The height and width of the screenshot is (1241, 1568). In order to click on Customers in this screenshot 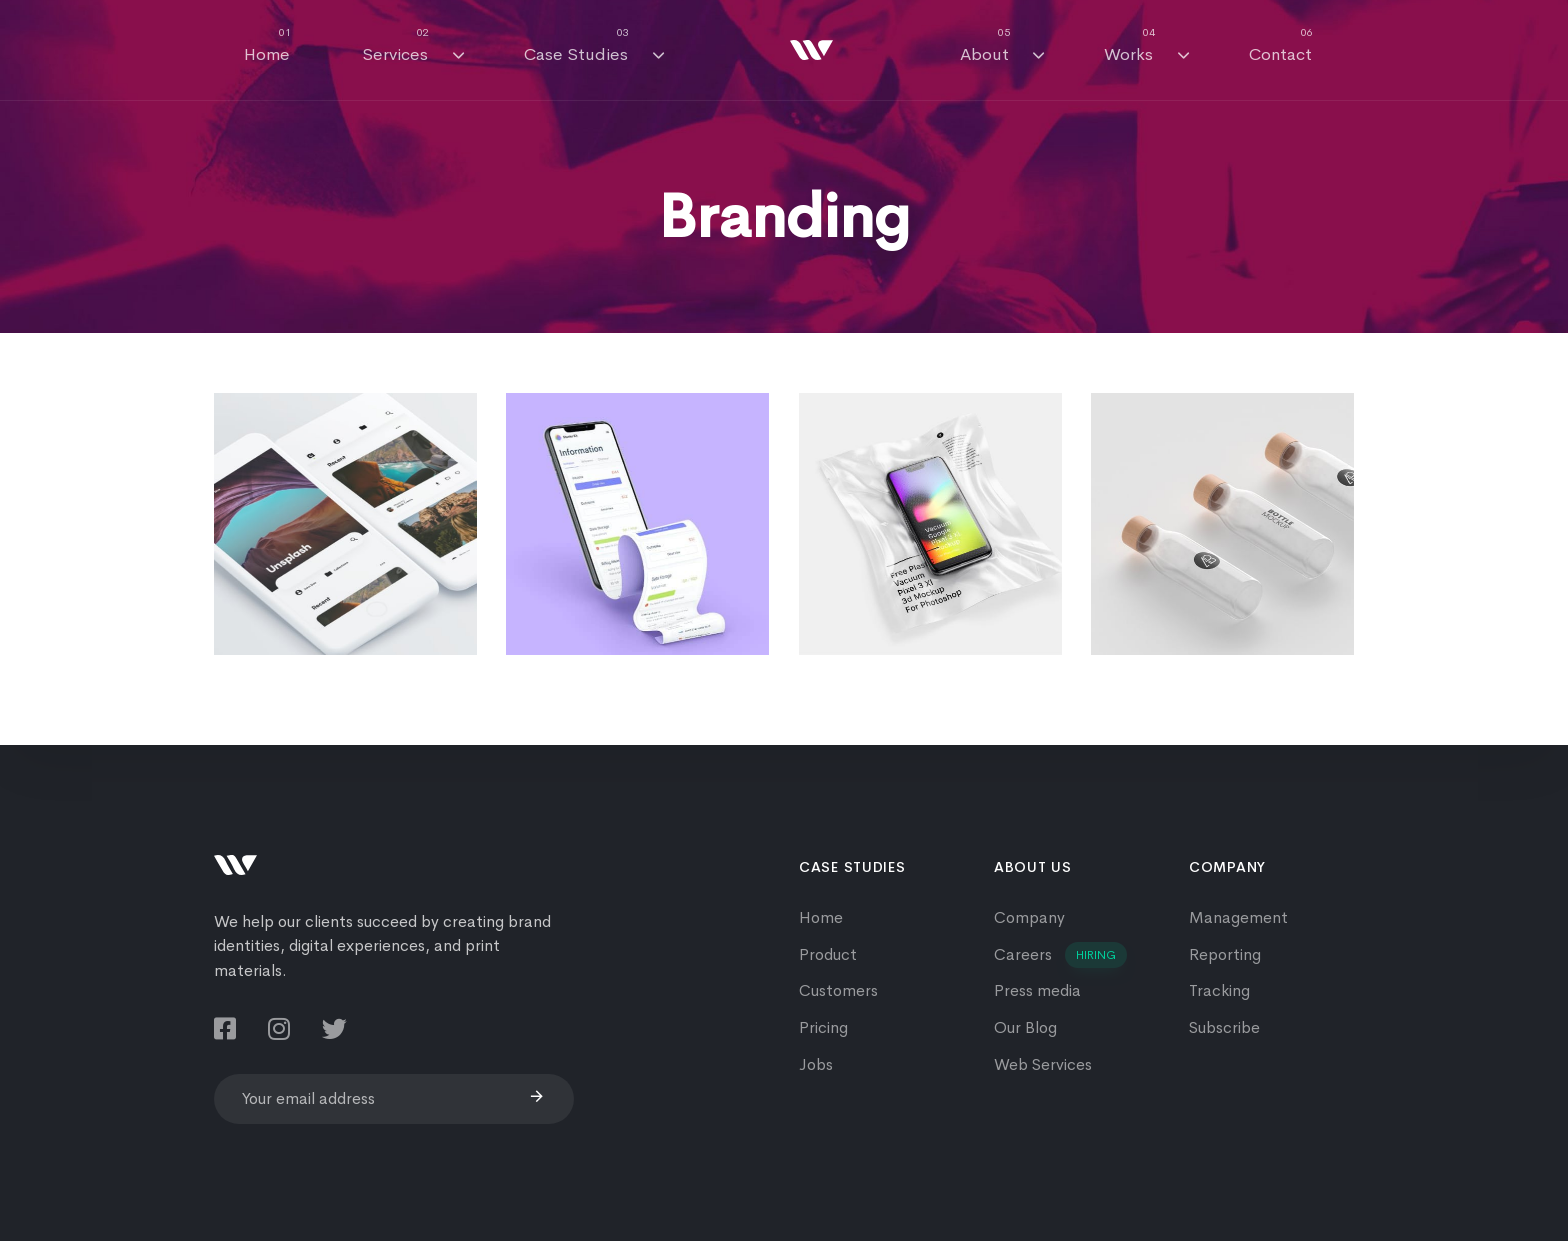, I will do `click(838, 990)`.